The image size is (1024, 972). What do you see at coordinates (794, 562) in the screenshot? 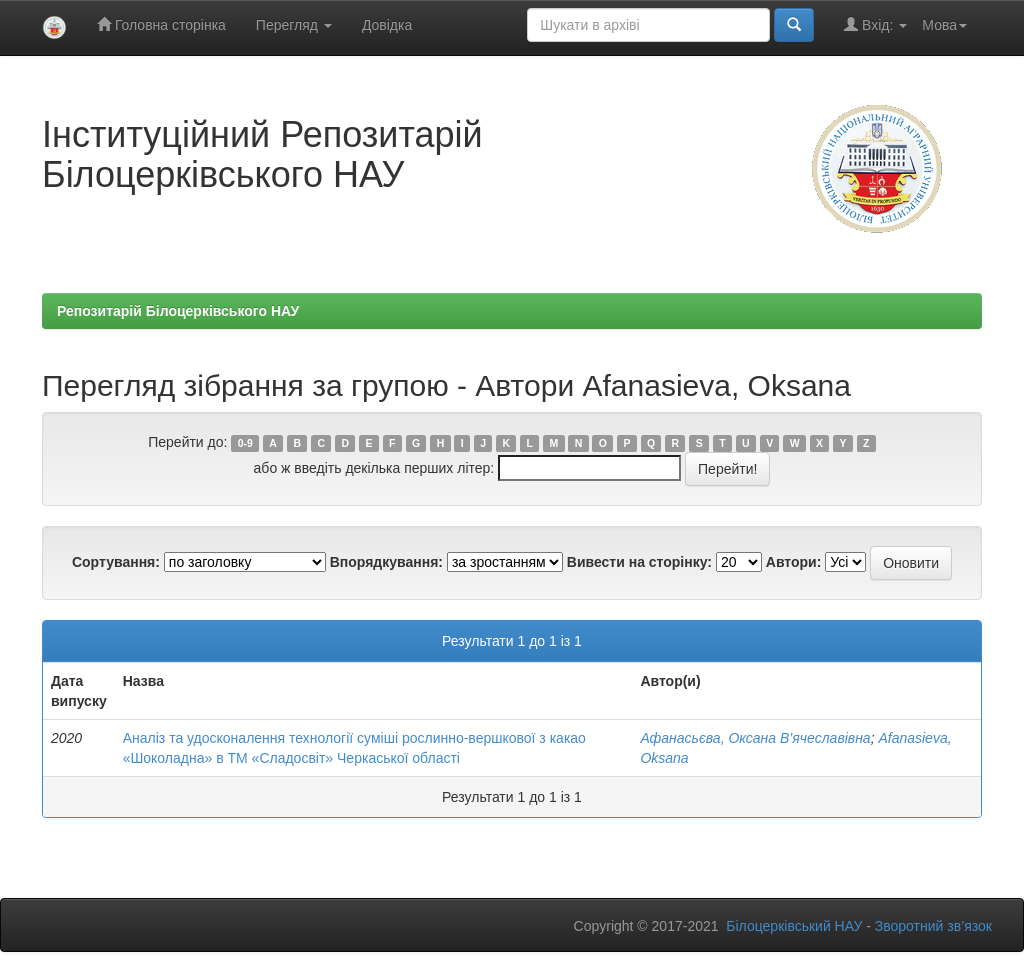
I see `Автори:` at bounding box center [794, 562].